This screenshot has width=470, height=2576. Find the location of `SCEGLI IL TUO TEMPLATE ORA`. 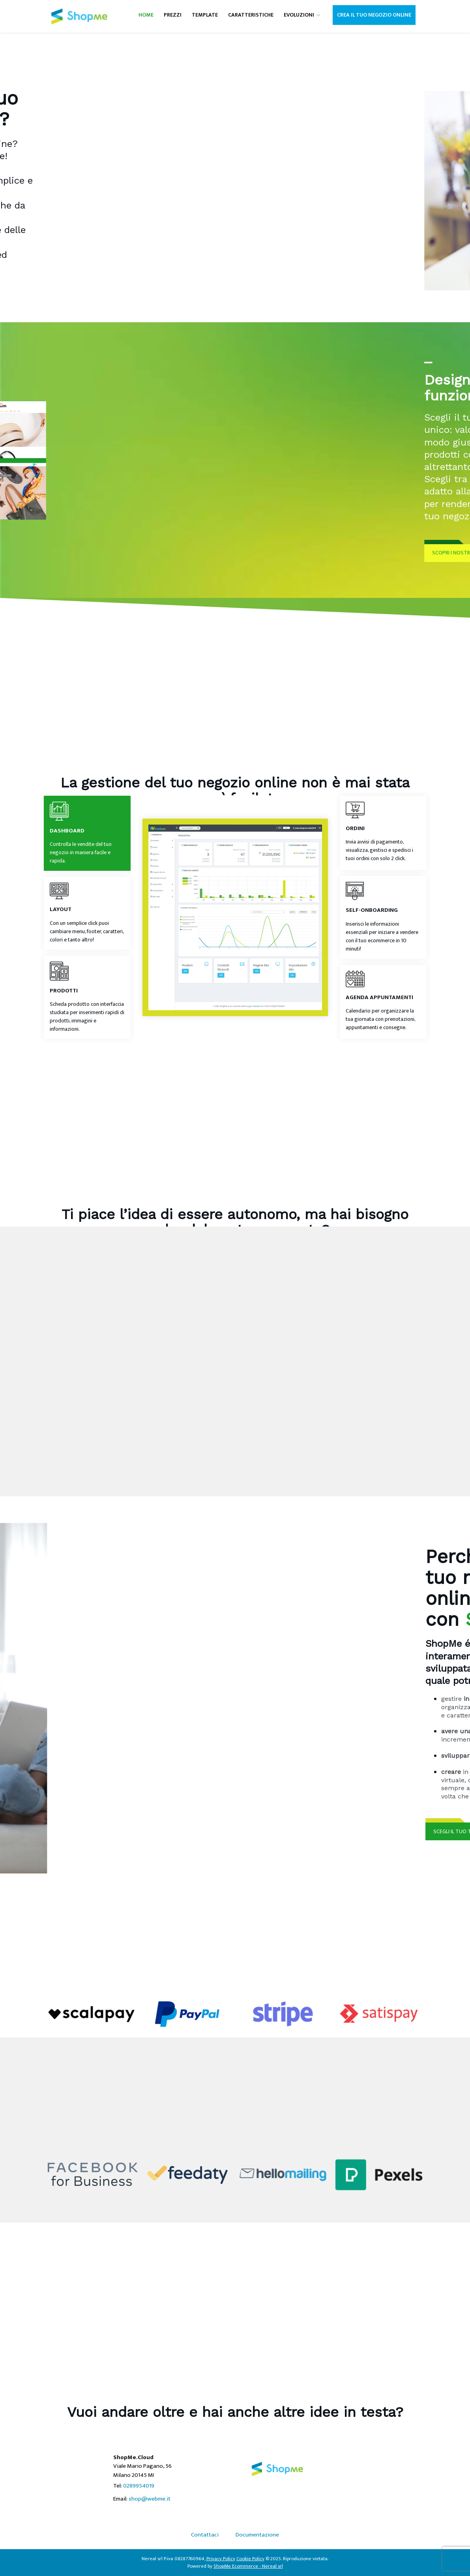

SCEGLI IL TUO TEMPLATE ORA is located at coordinates (398, 1831).